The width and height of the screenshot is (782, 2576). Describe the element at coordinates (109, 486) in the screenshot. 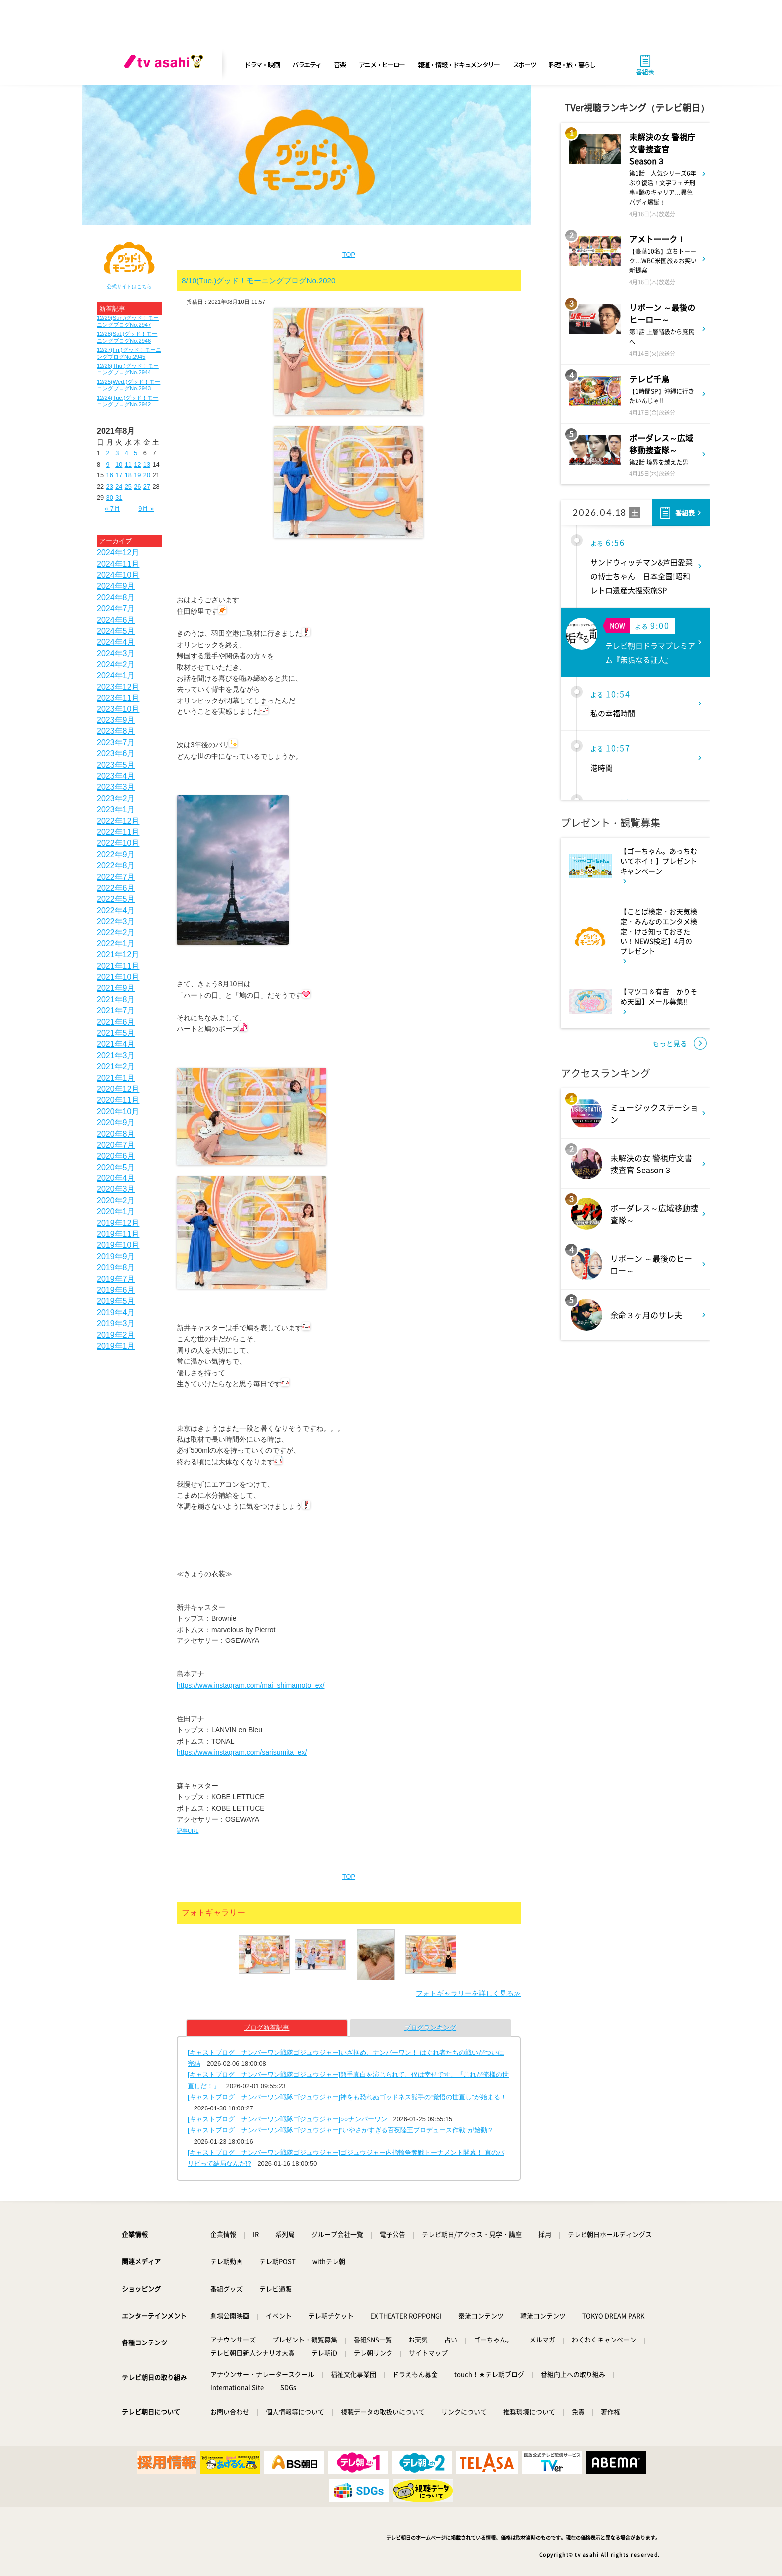

I see `23 [2021年8月23日 に投稿を公開]` at that location.